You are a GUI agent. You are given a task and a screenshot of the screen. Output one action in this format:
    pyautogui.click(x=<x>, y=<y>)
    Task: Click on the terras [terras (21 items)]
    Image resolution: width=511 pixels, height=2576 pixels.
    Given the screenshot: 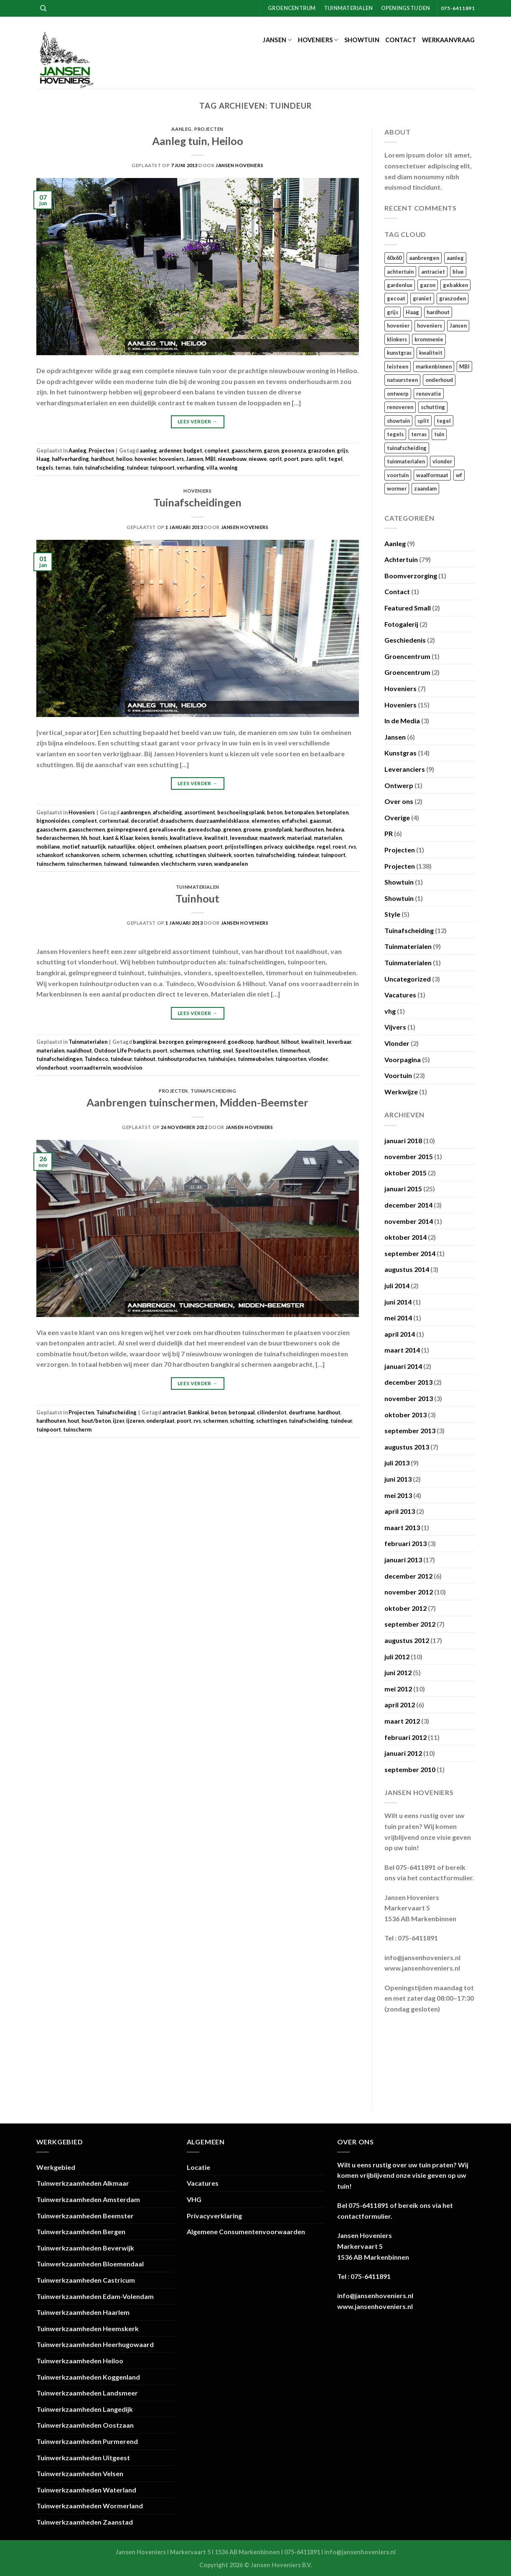 What is the action you would take?
    pyautogui.click(x=419, y=434)
    